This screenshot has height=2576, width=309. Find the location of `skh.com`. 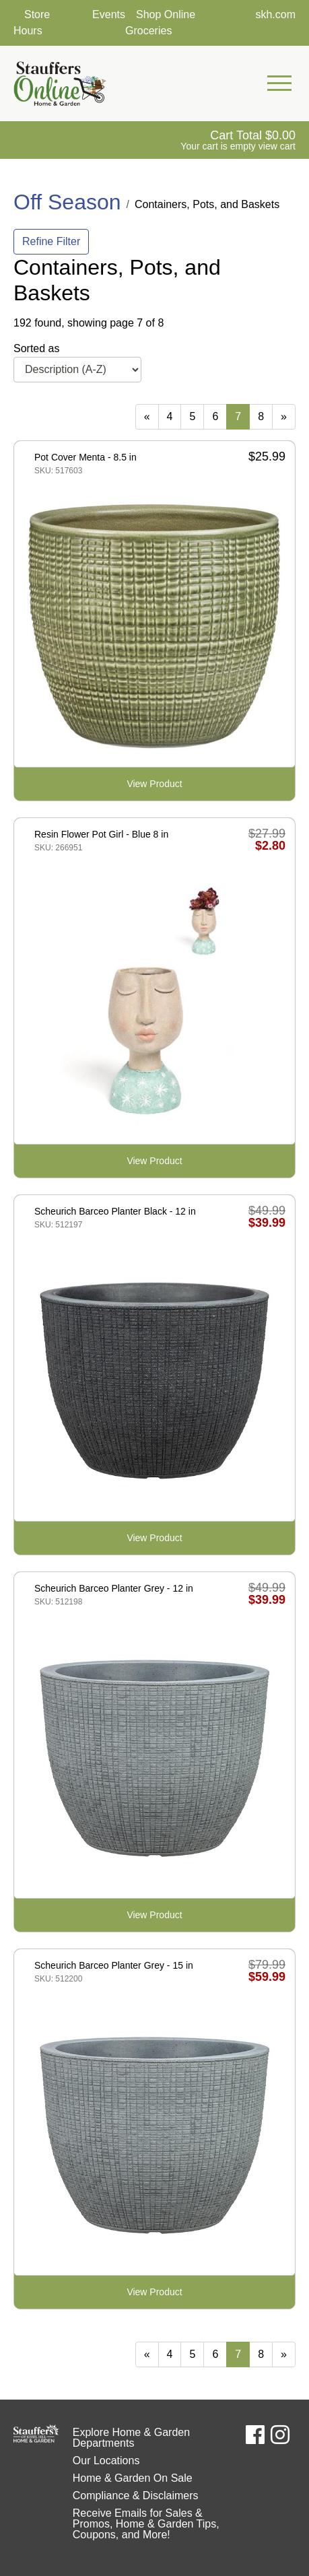

skh.com is located at coordinates (275, 14).